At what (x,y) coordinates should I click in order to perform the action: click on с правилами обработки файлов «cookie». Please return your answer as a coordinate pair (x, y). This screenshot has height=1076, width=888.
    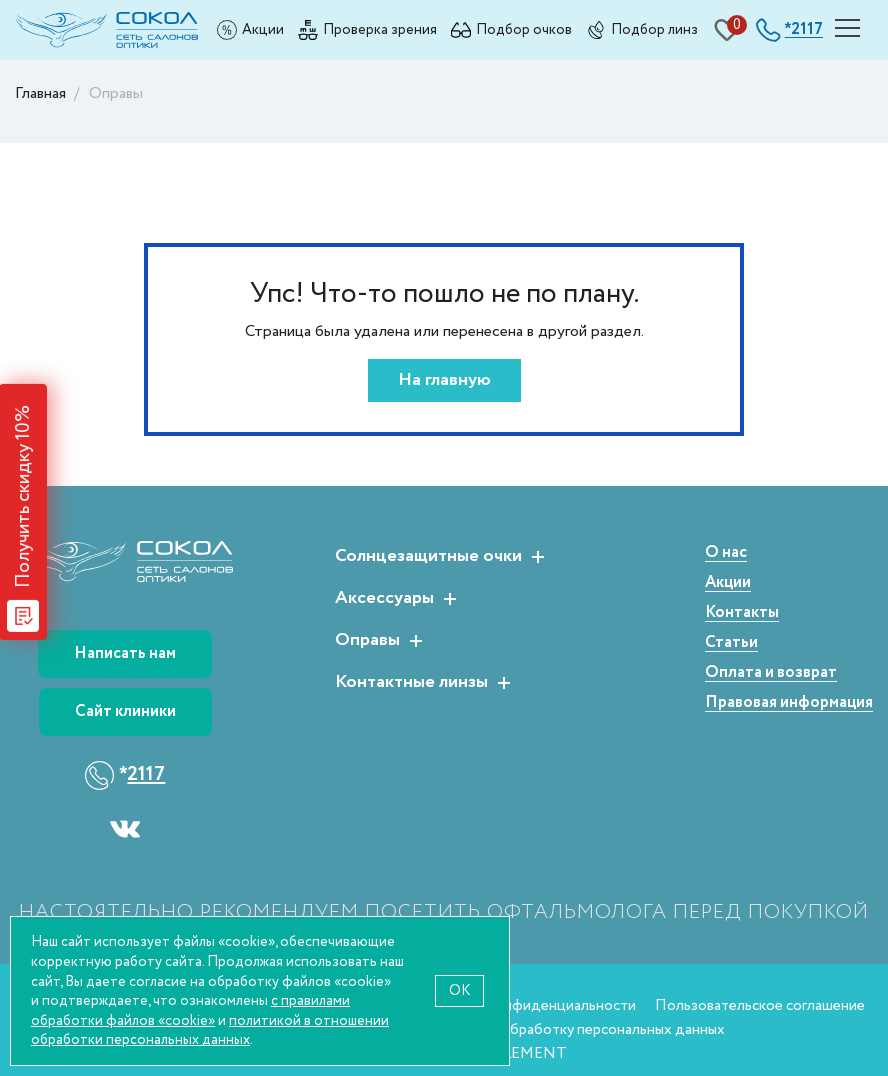
    Looking at the image, I should click on (190, 1010).